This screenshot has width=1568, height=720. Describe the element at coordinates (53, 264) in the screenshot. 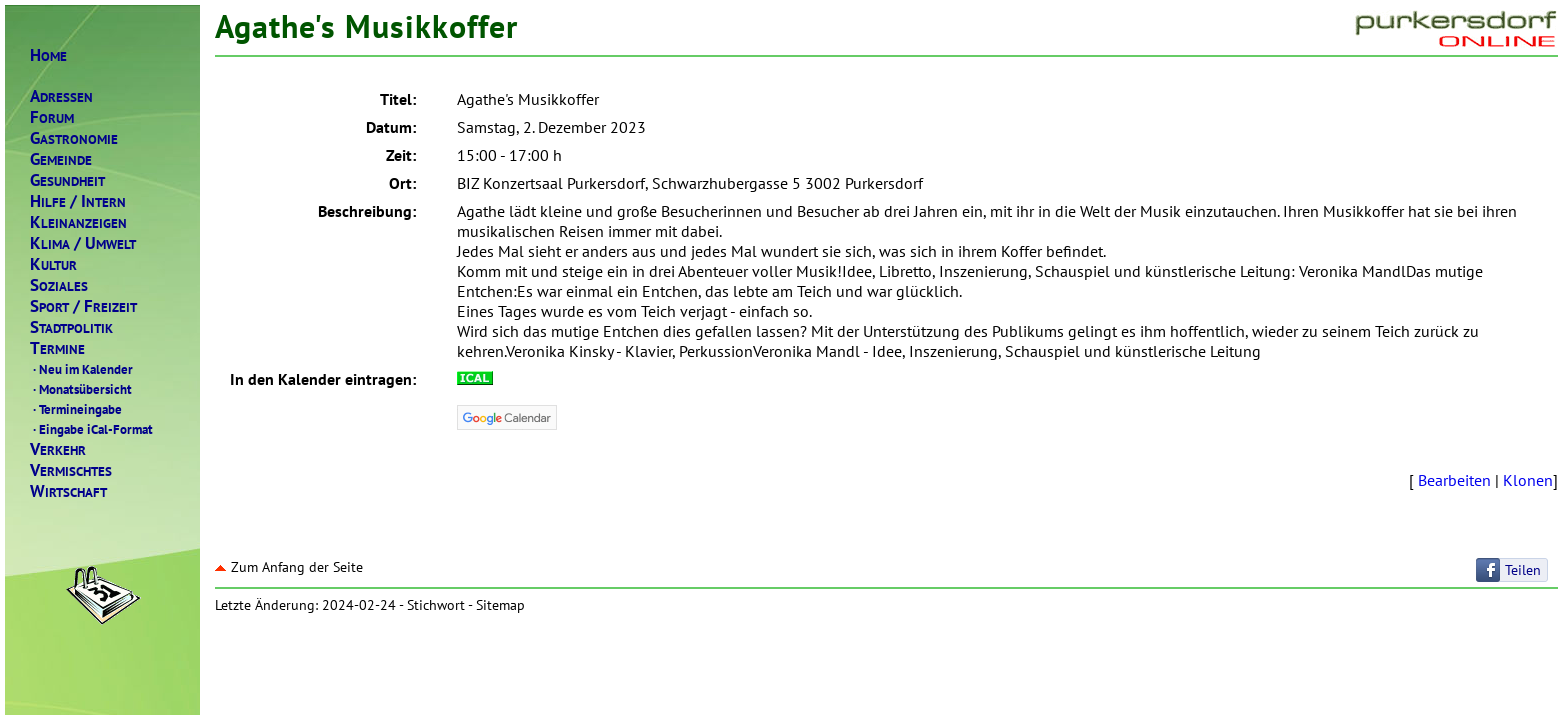

I see `ULTUR` at that location.